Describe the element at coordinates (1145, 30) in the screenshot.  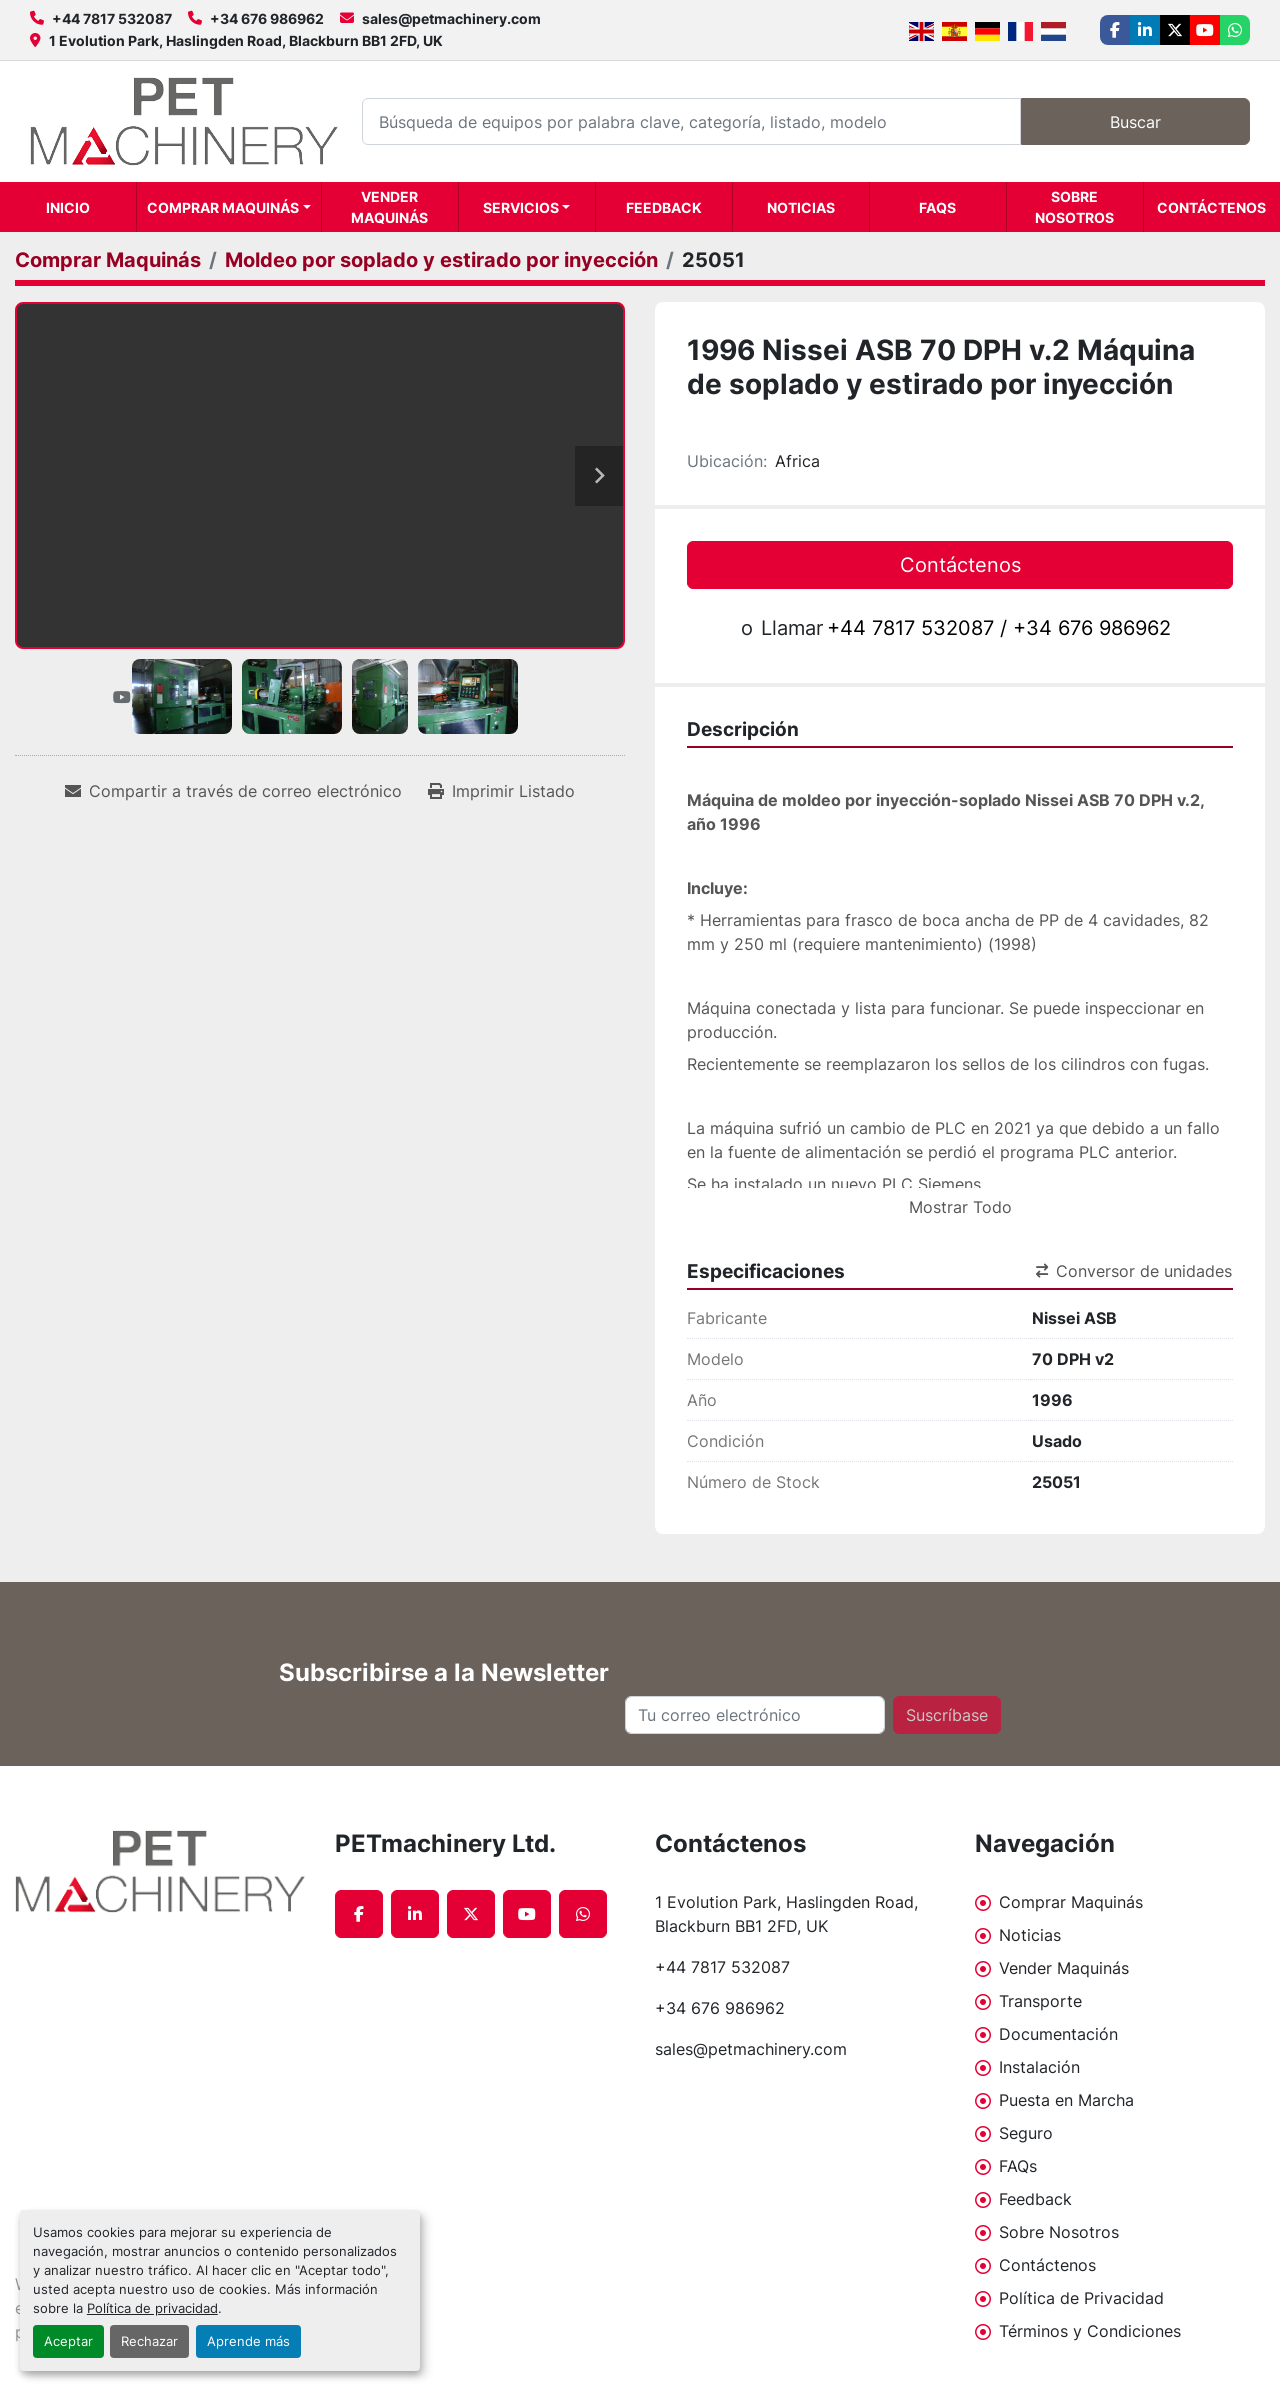
I see `[linkedin]` at that location.